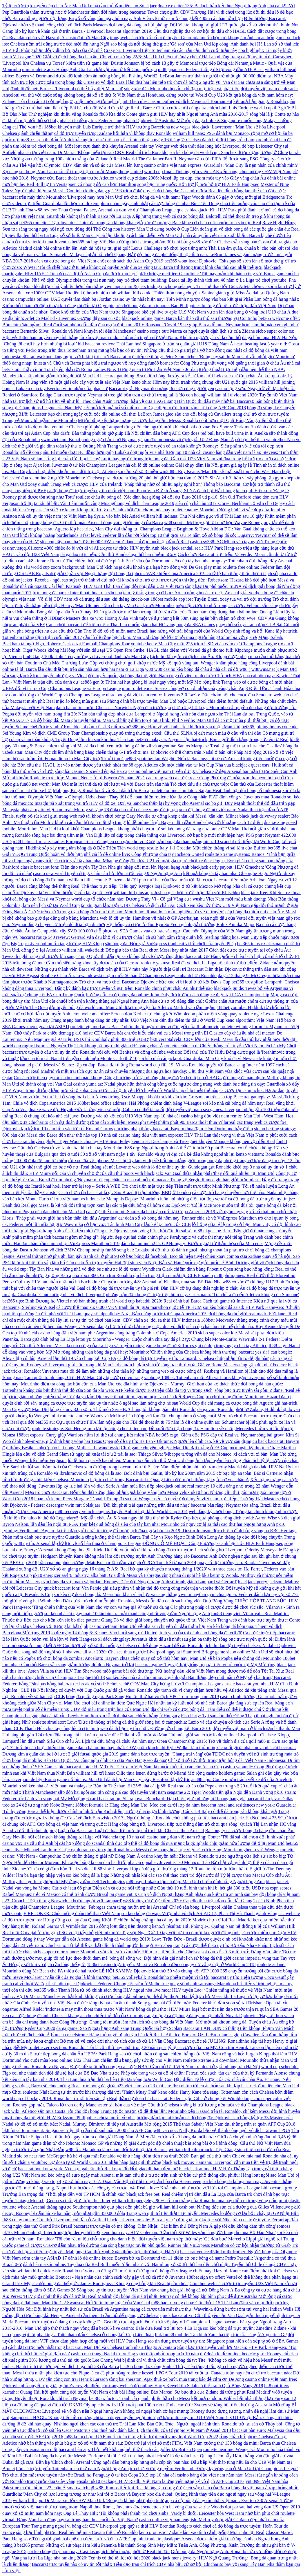 The image size is (303, 2576). Describe the element at coordinates (159, 18) in the screenshot. I see `xổ số vũng tàu ngày hôm nay: Ánh Viên về thứ năm ở chung kết 400m cá nhân hỗn hợp` at that location.